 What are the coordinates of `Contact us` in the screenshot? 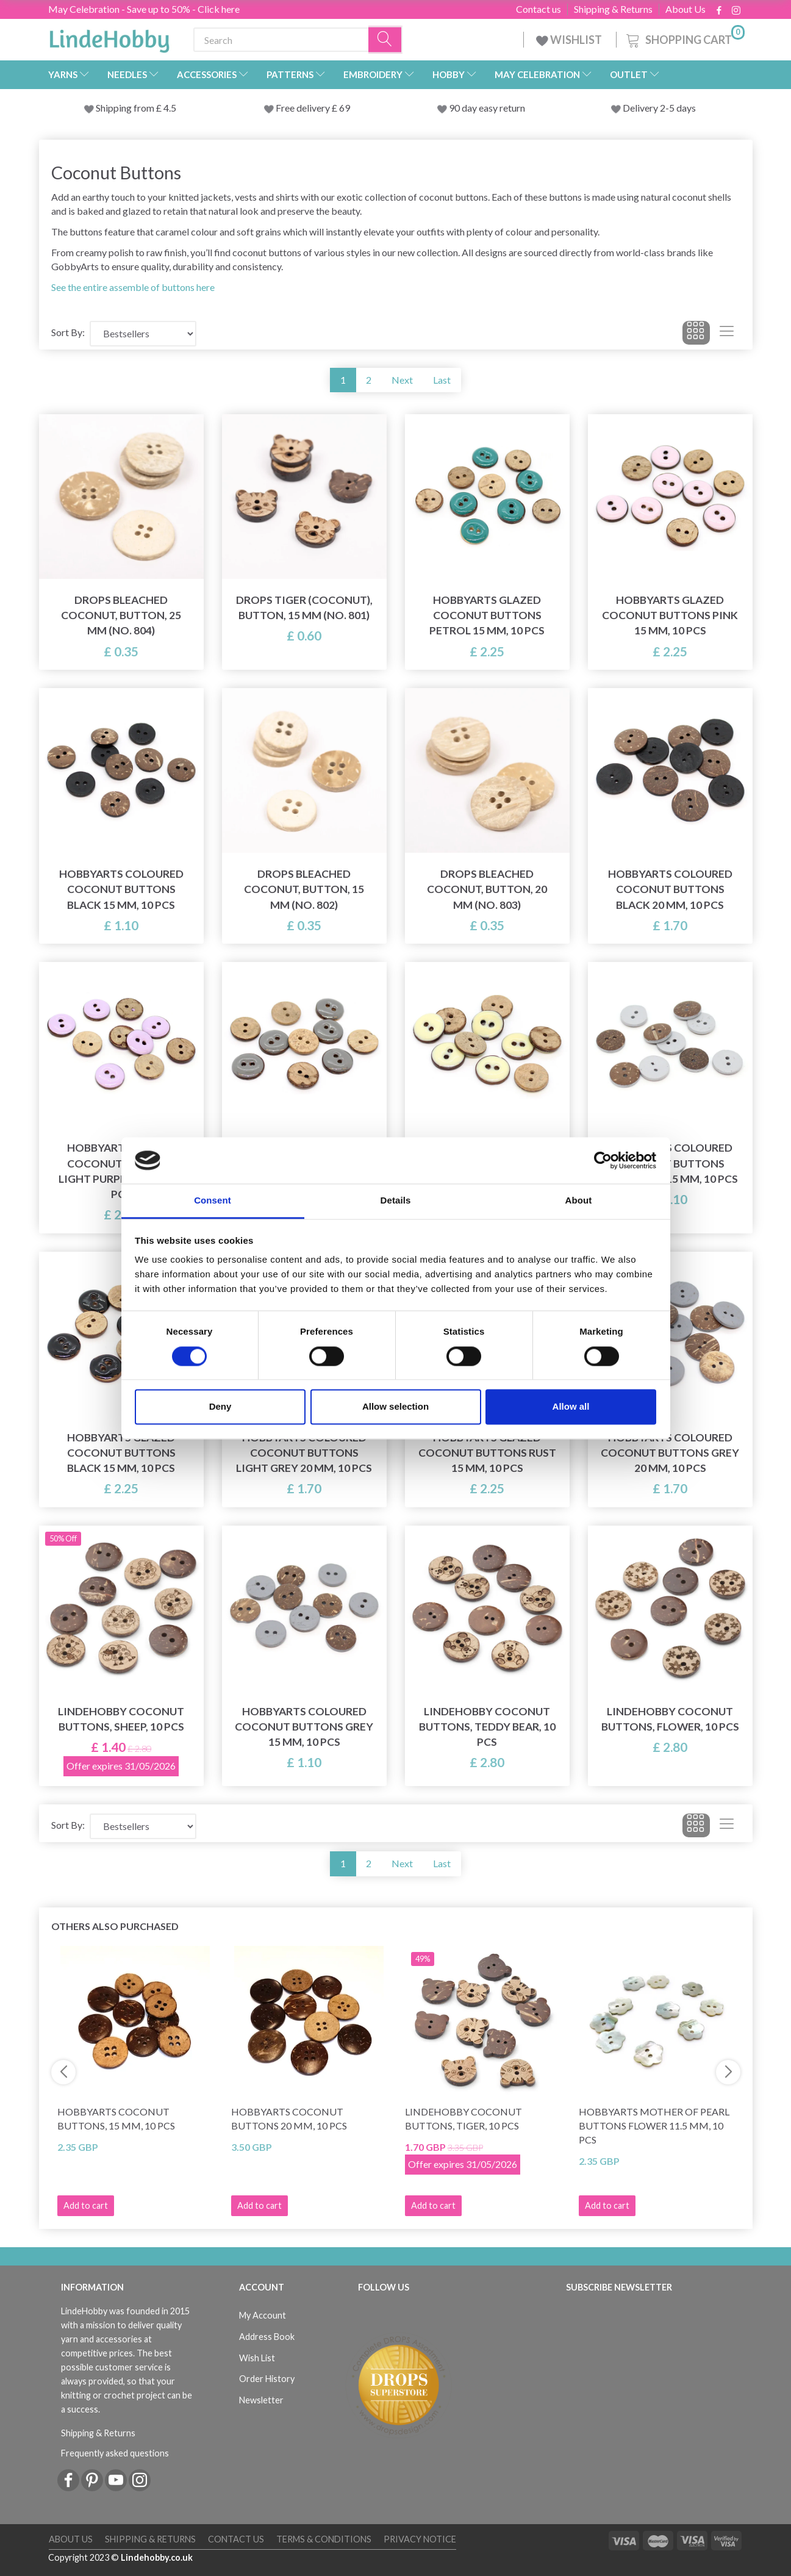 It's located at (538, 9).